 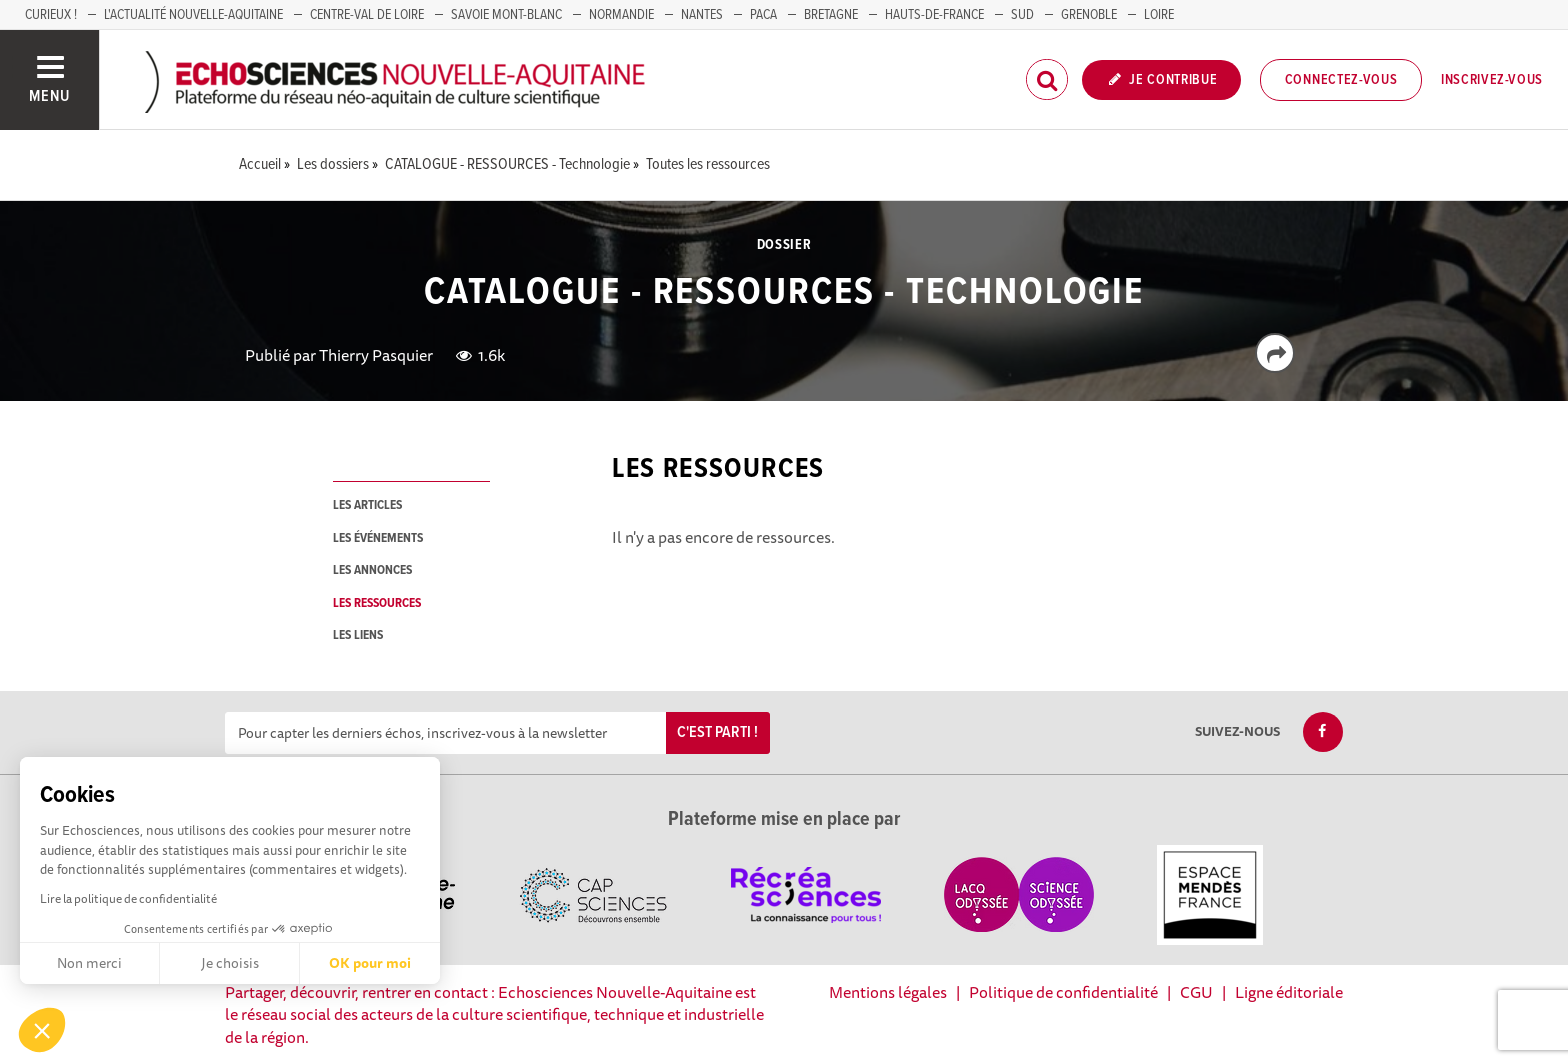 What do you see at coordinates (230, 963) in the screenshot?
I see `Je choisis [Je choisis les cookies à configurer]` at bounding box center [230, 963].